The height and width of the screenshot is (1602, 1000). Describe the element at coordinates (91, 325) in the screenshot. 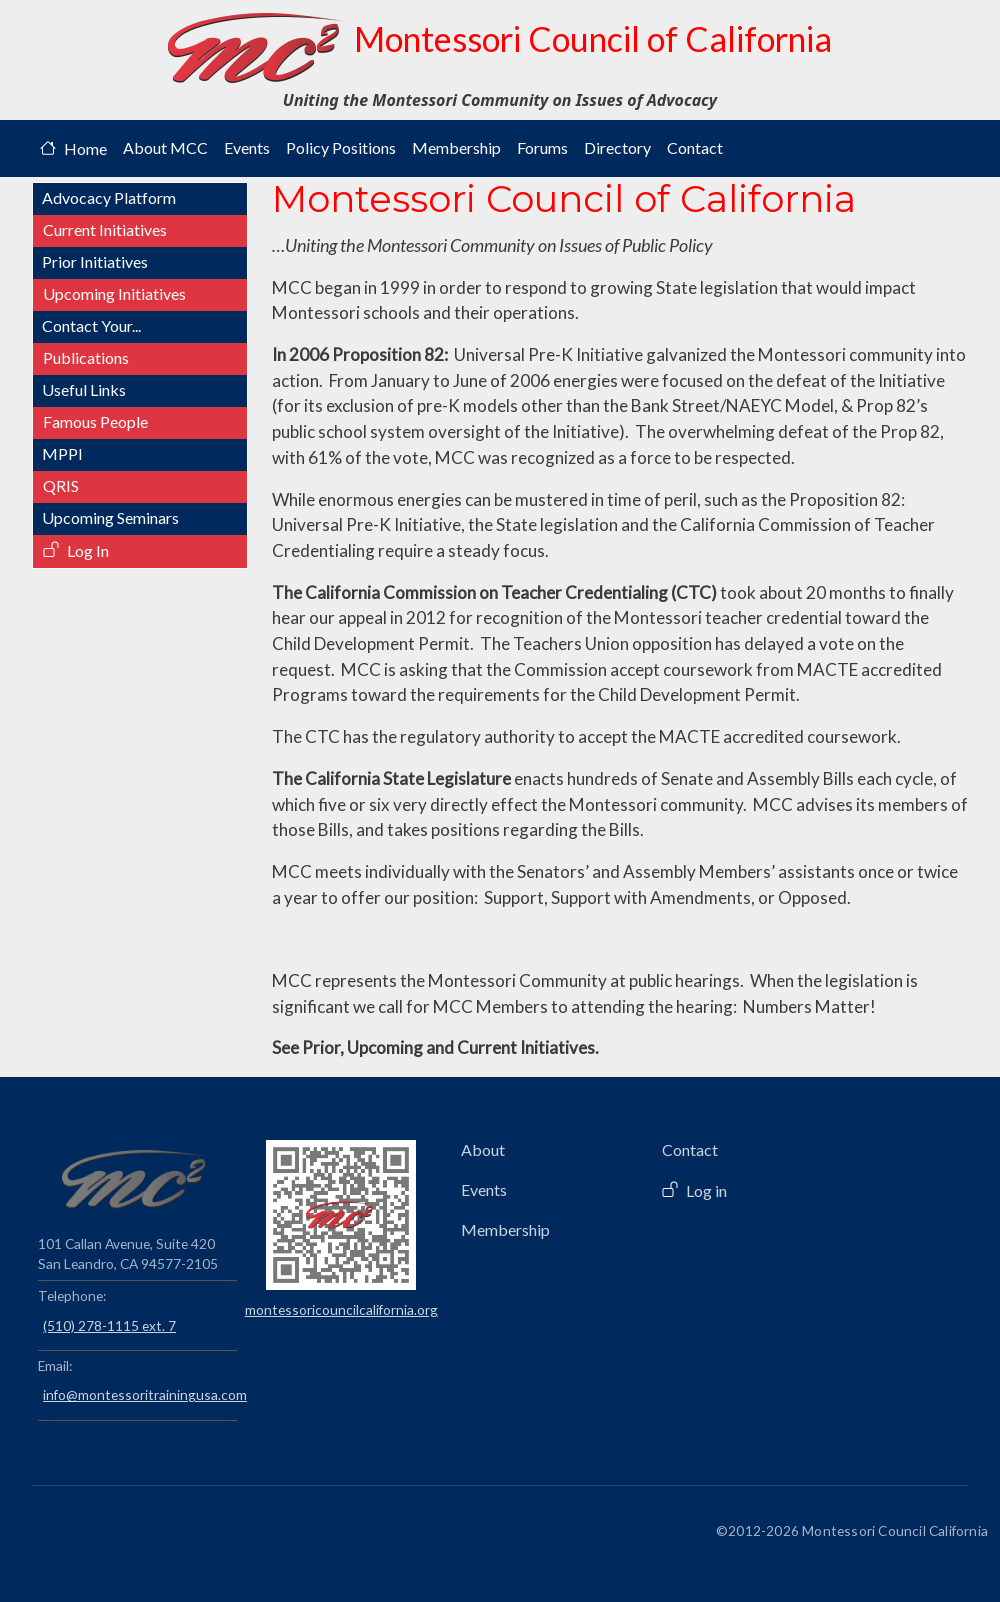

I see `Contact Your...` at that location.